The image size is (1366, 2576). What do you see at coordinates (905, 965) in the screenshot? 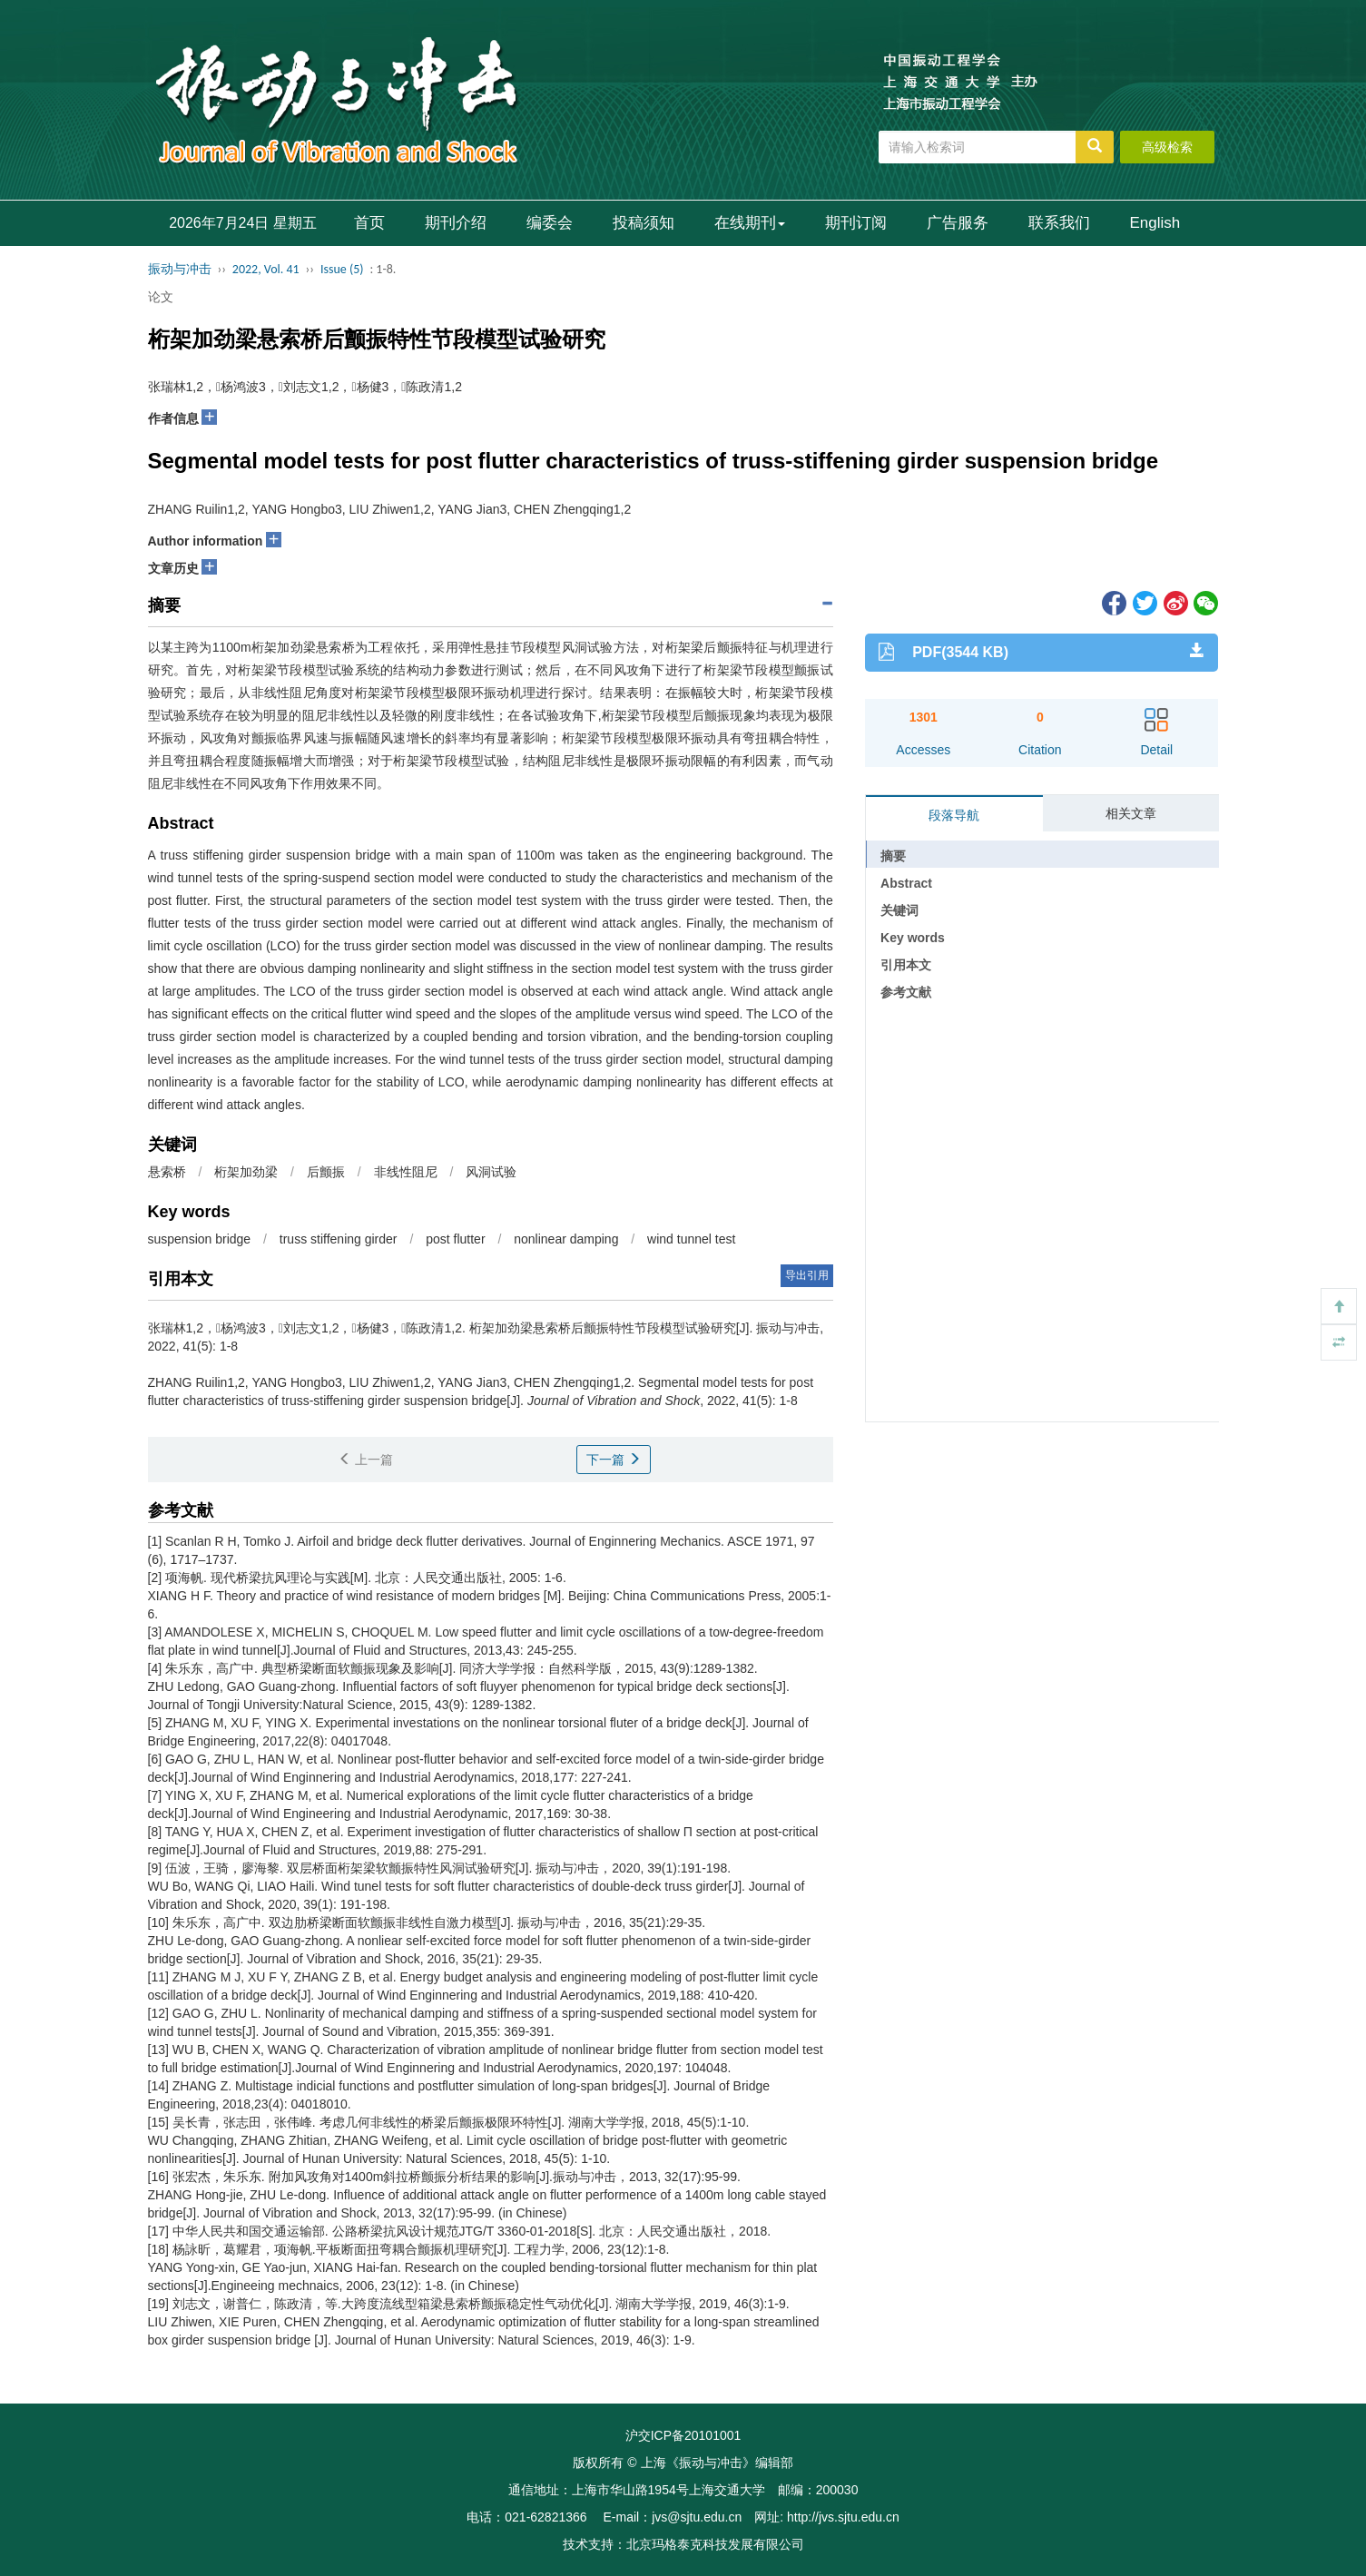
I see `引用本文` at bounding box center [905, 965].